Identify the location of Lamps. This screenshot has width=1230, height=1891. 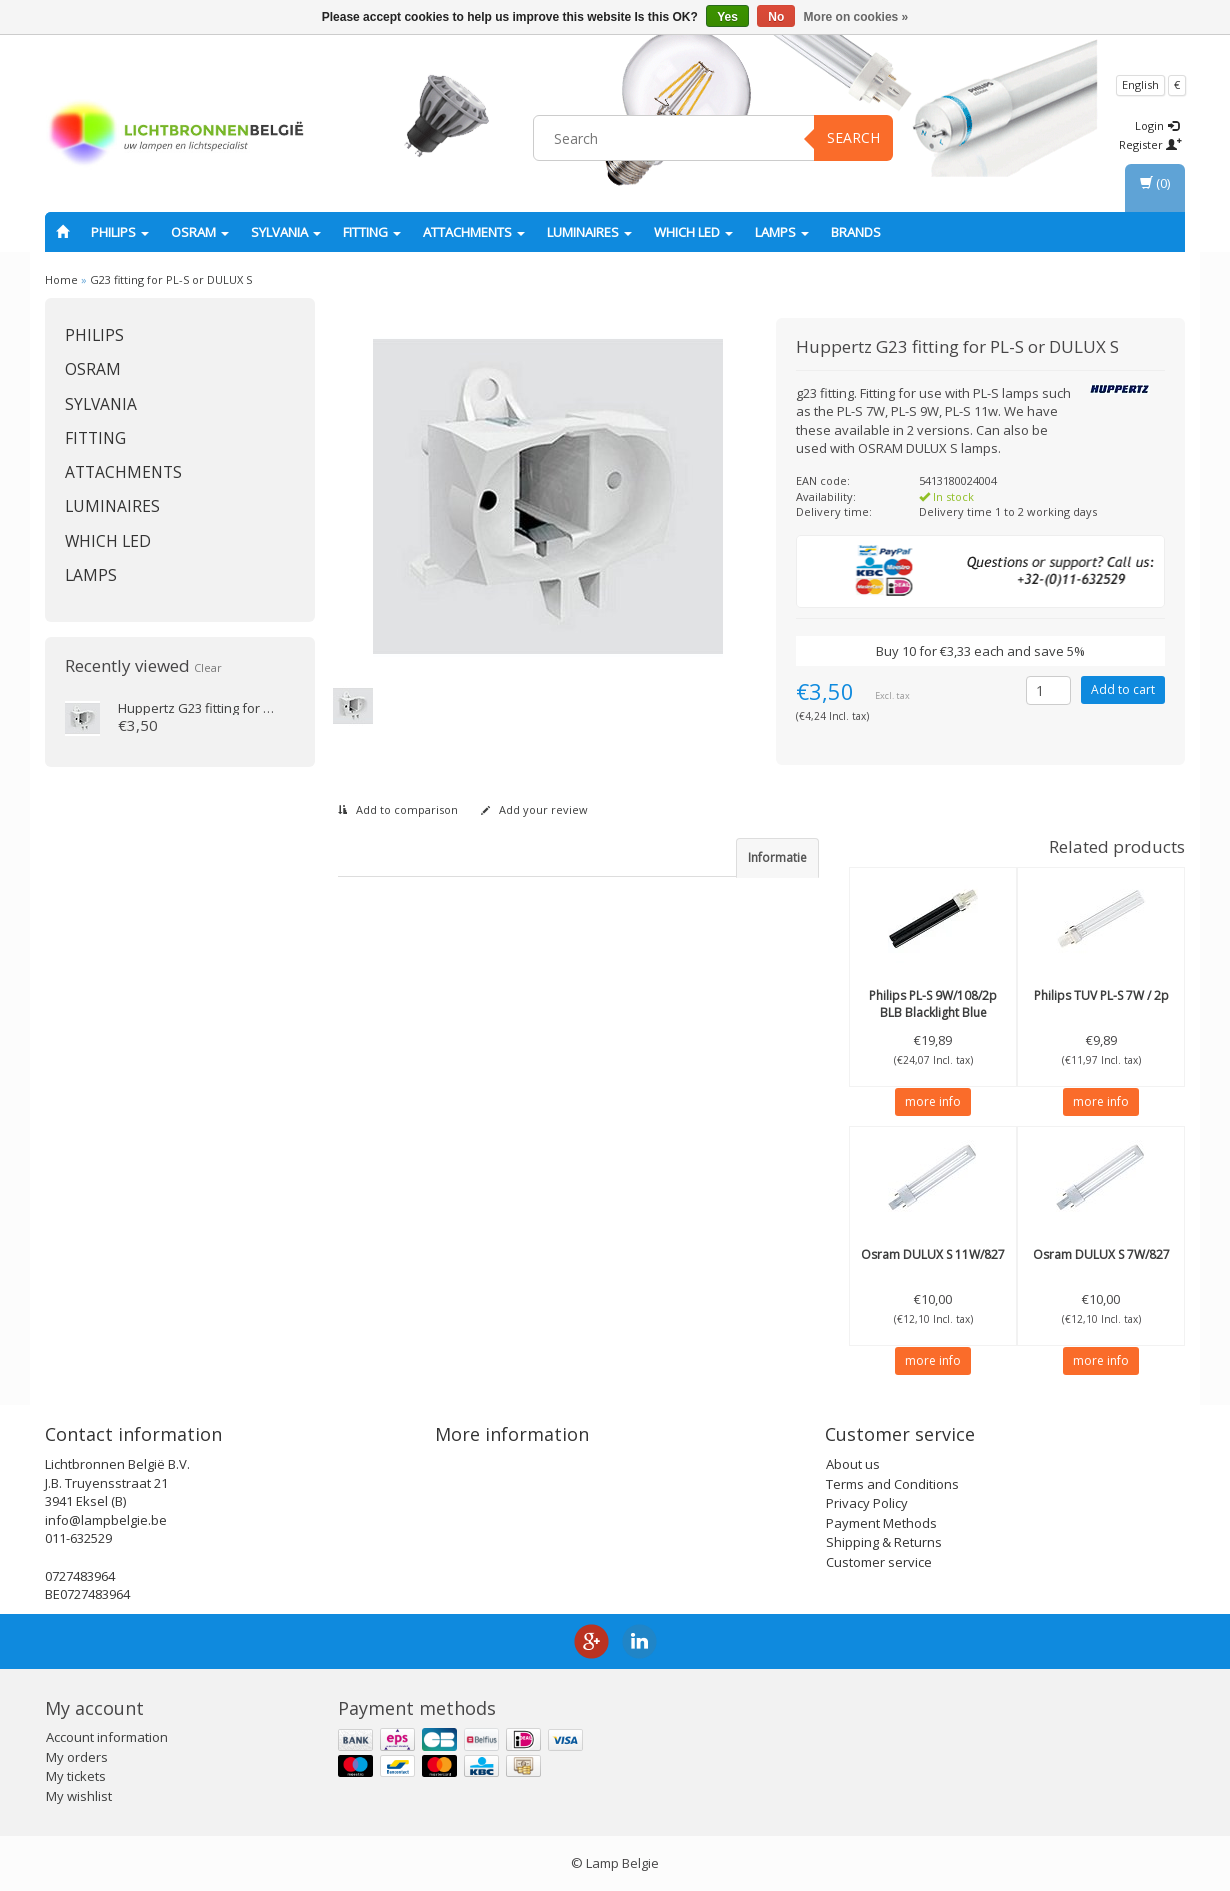
(782, 232).